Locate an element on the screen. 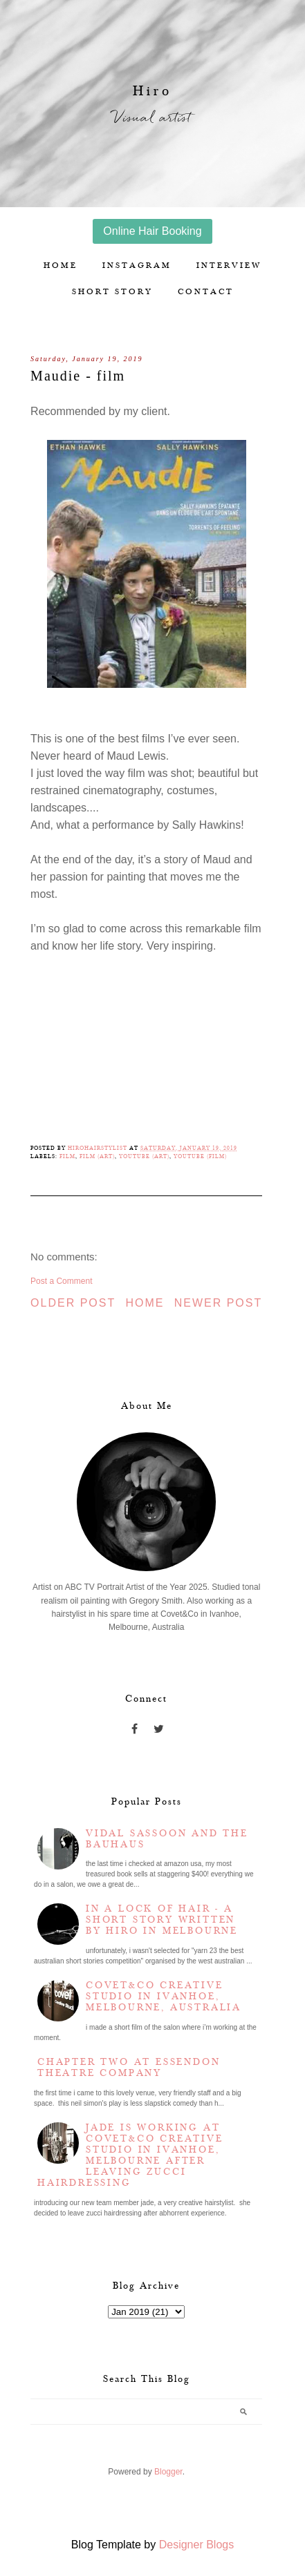 This screenshot has height=2576, width=305. Home is located at coordinates (60, 265).